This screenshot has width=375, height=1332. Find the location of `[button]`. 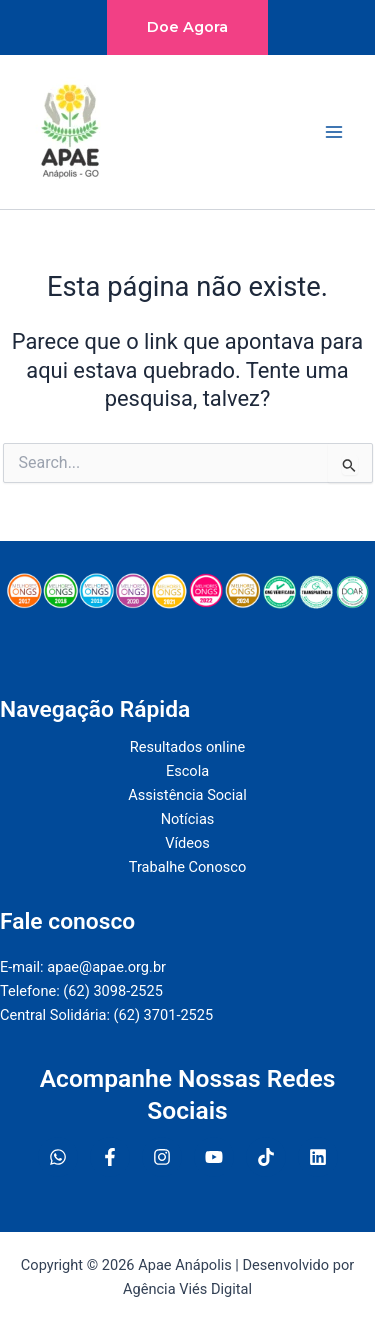

[button] is located at coordinates (187, 27).